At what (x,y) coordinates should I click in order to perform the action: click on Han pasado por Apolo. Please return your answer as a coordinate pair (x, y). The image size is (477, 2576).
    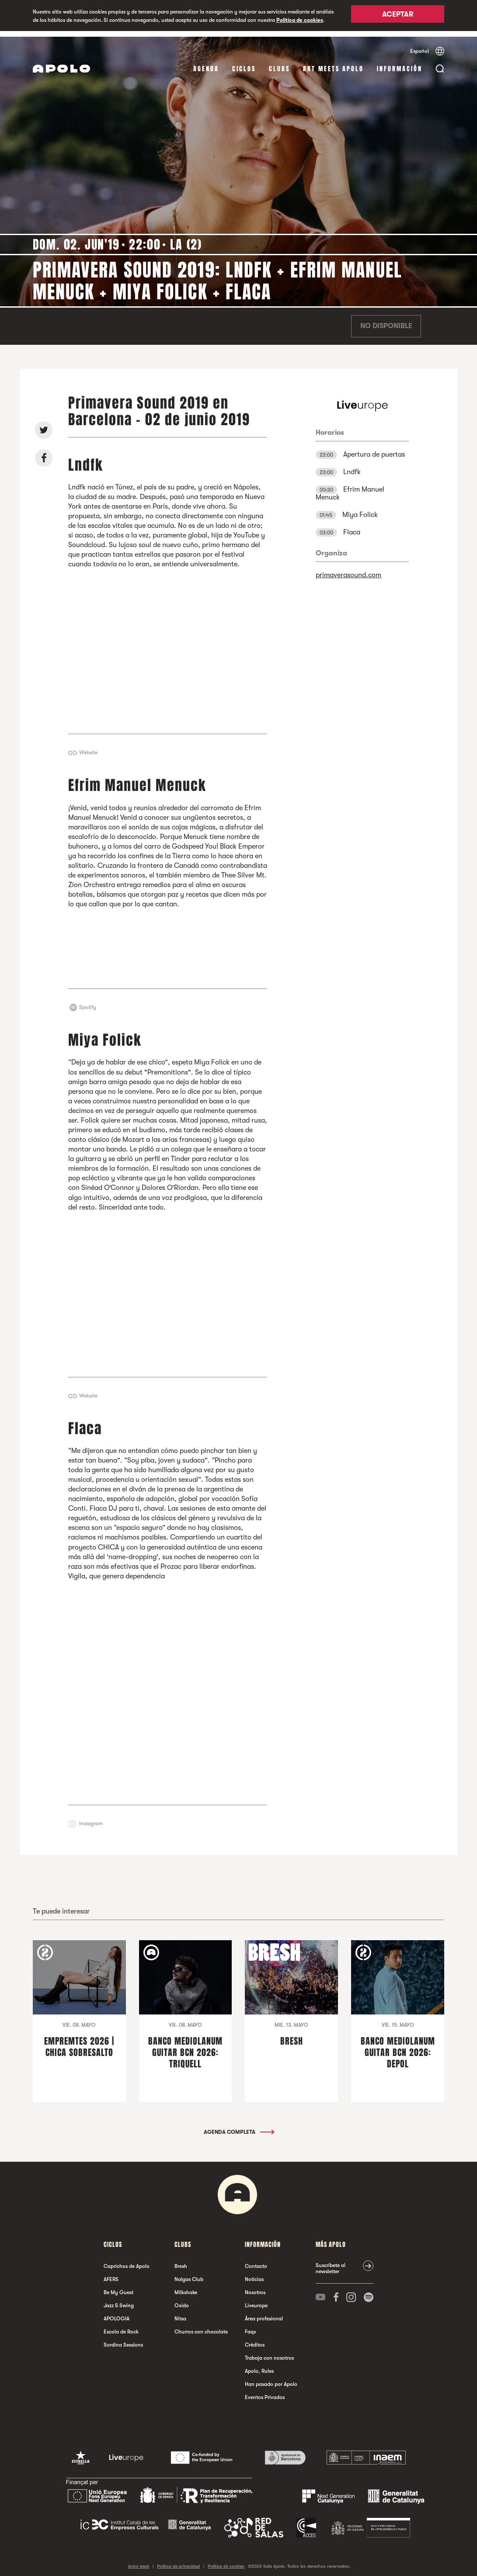
    Looking at the image, I should click on (271, 2378).